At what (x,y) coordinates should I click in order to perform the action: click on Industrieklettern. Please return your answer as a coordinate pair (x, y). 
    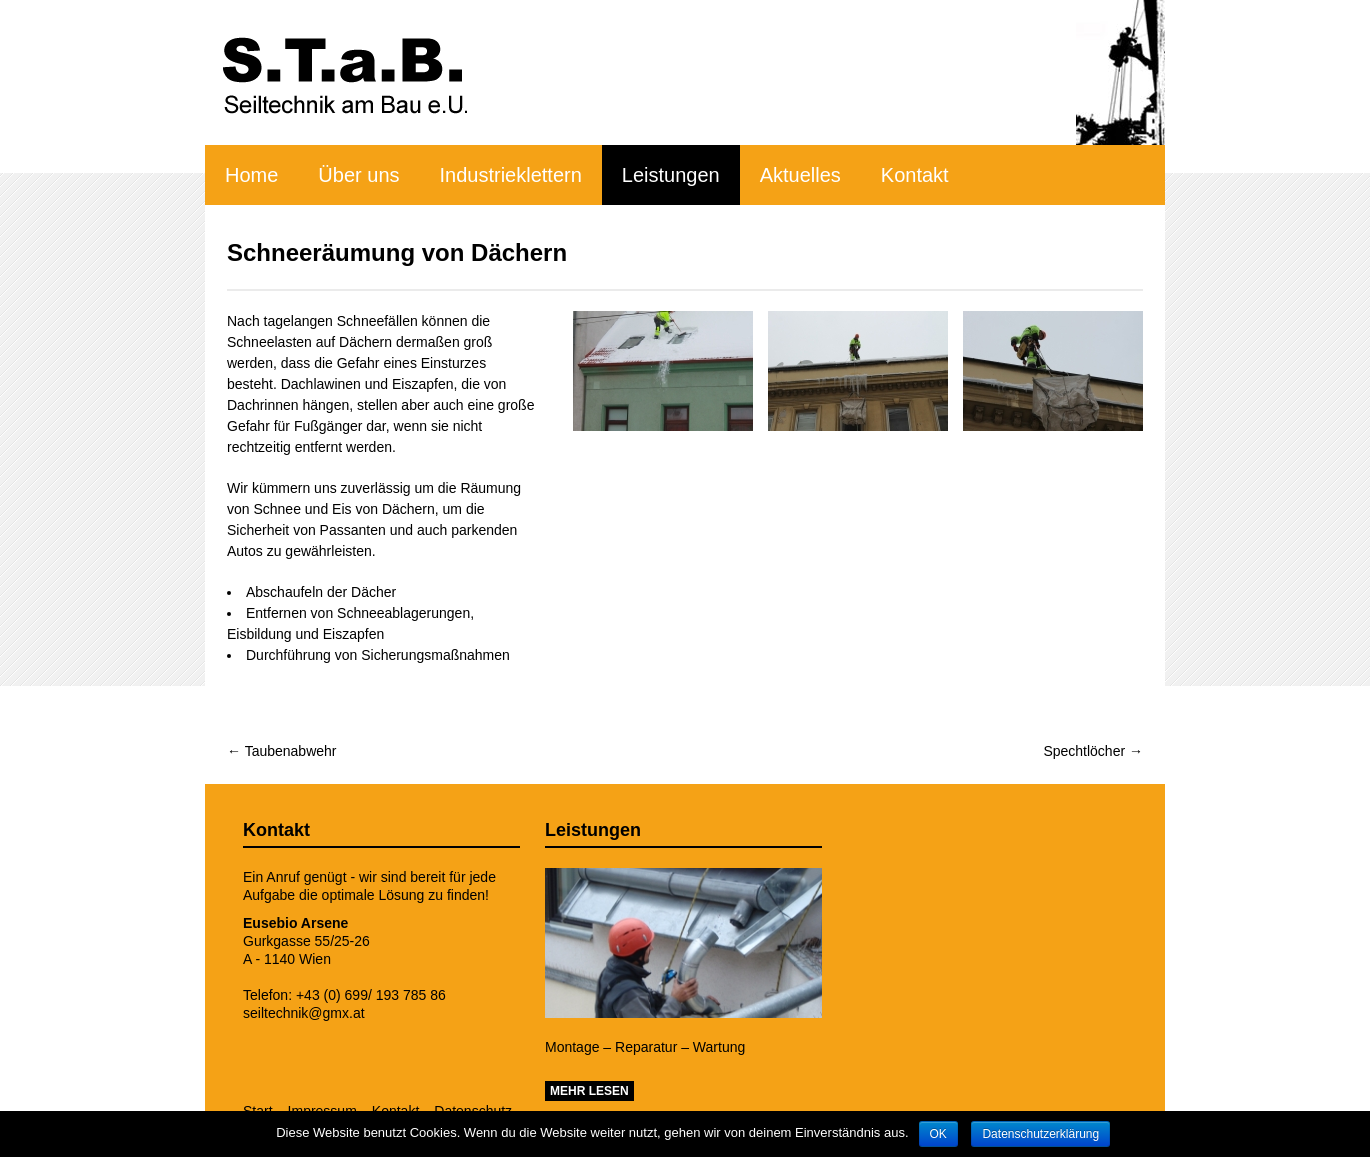
    Looking at the image, I should click on (511, 175).